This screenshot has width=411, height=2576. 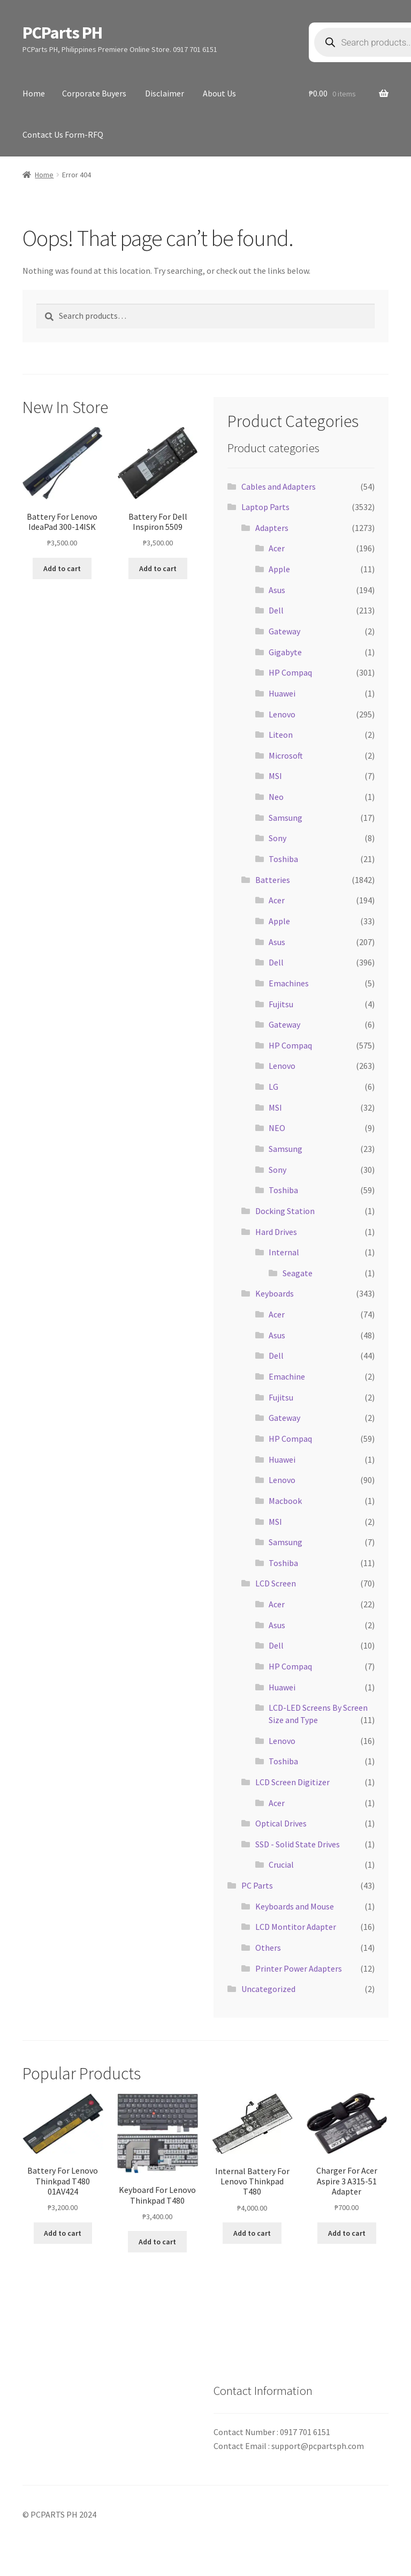 What do you see at coordinates (285, 652) in the screenshot?
I see `Gigabyte` at bounding box center [285, 652].